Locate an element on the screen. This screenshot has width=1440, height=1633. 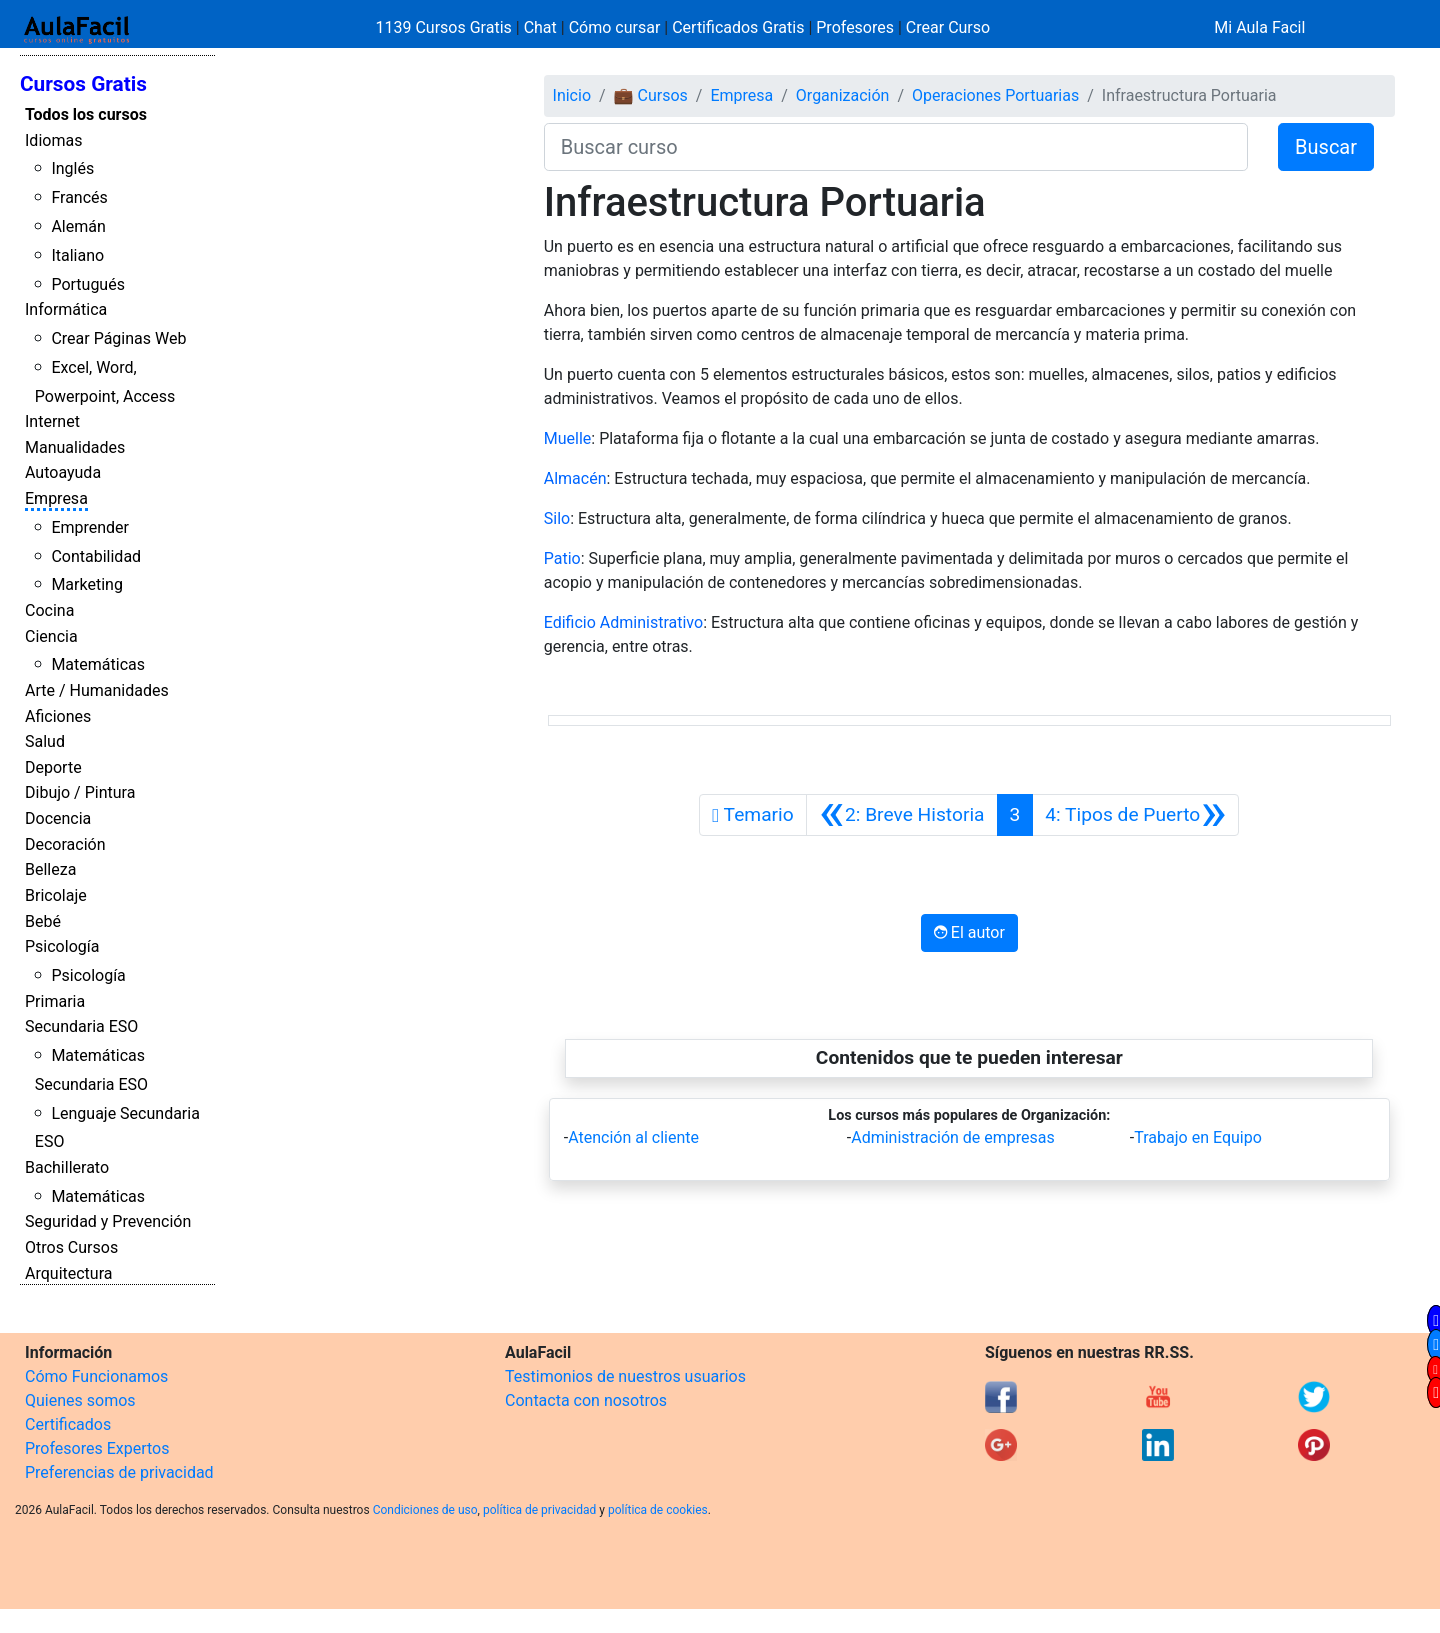
Profesores Expertos is located at coordinates (97, 1448).